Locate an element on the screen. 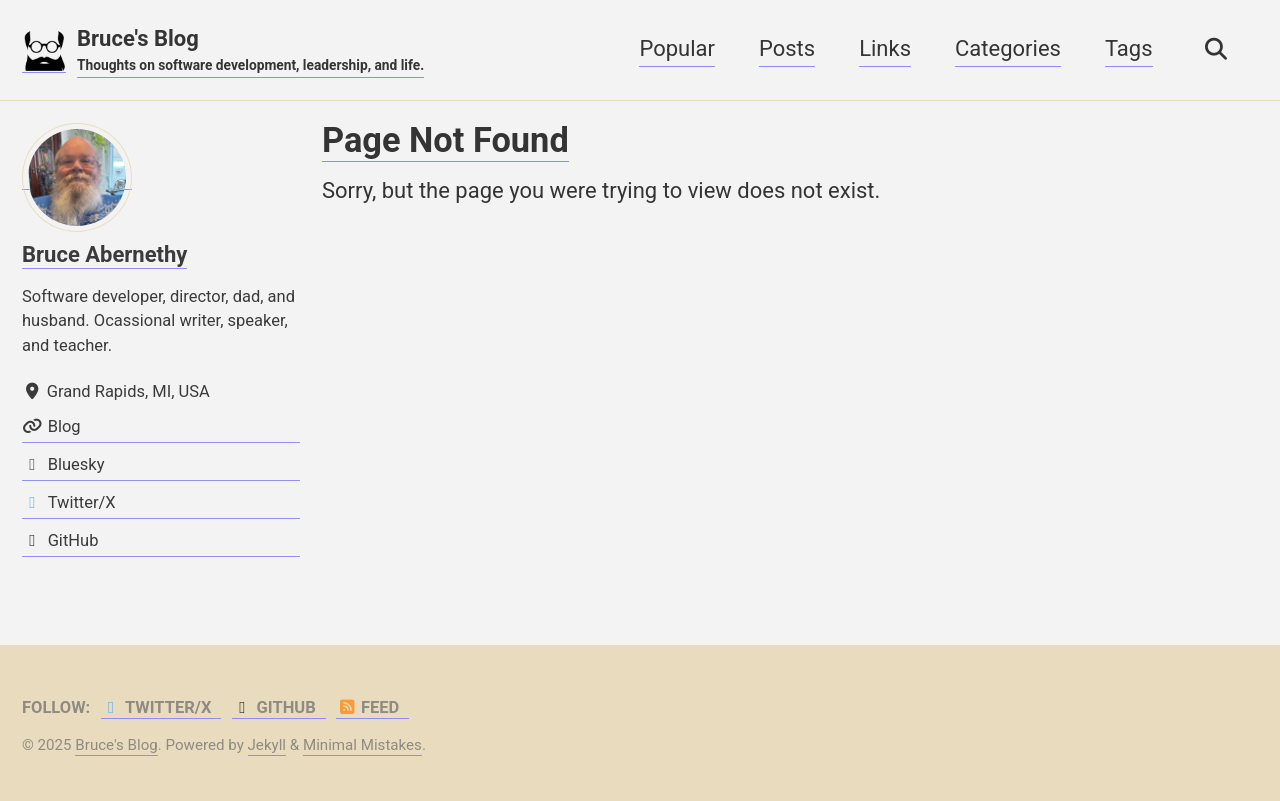 The image size is (1280, 801). Popular is located at coordinates (677, 48).